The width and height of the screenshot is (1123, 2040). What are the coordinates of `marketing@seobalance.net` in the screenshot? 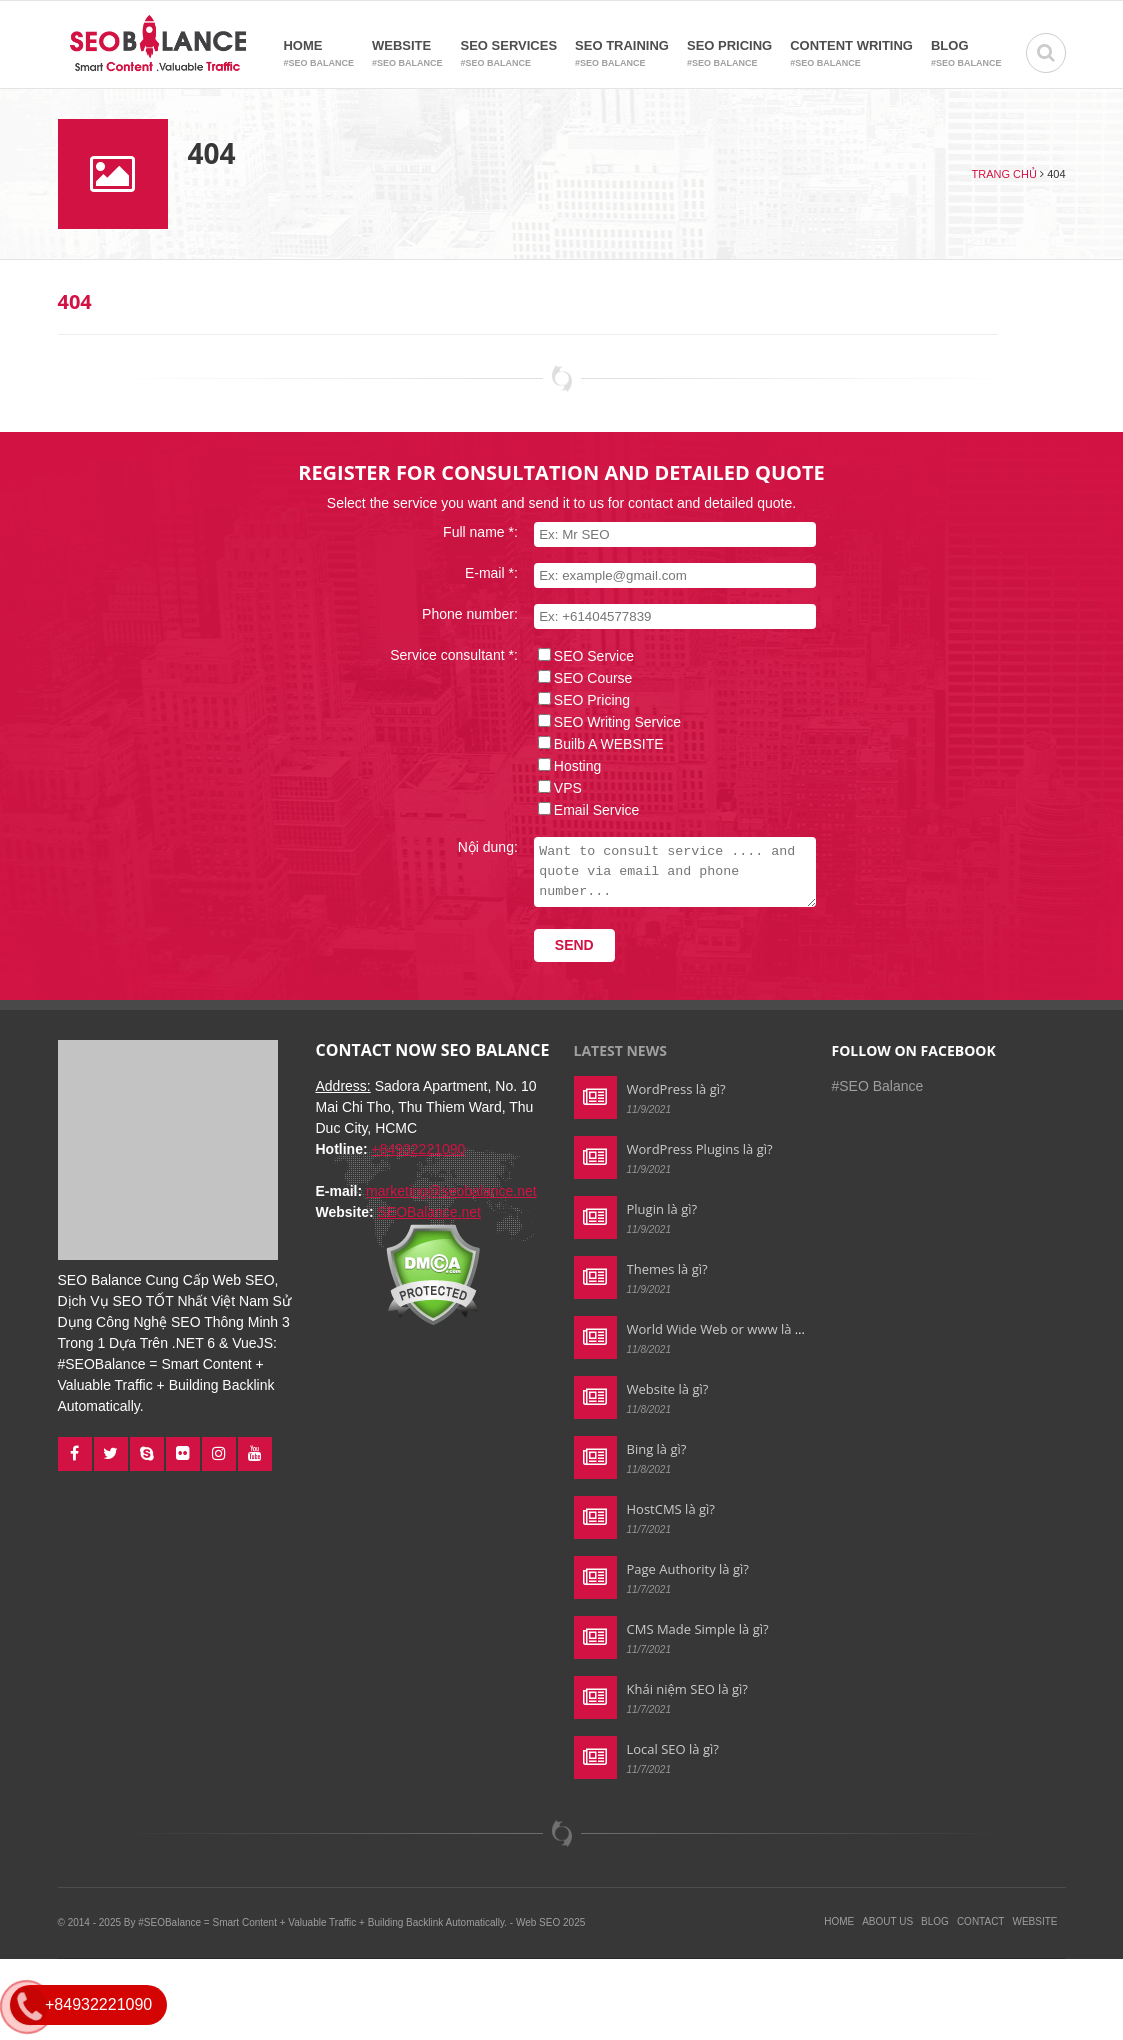 It's located at (451, 1191).